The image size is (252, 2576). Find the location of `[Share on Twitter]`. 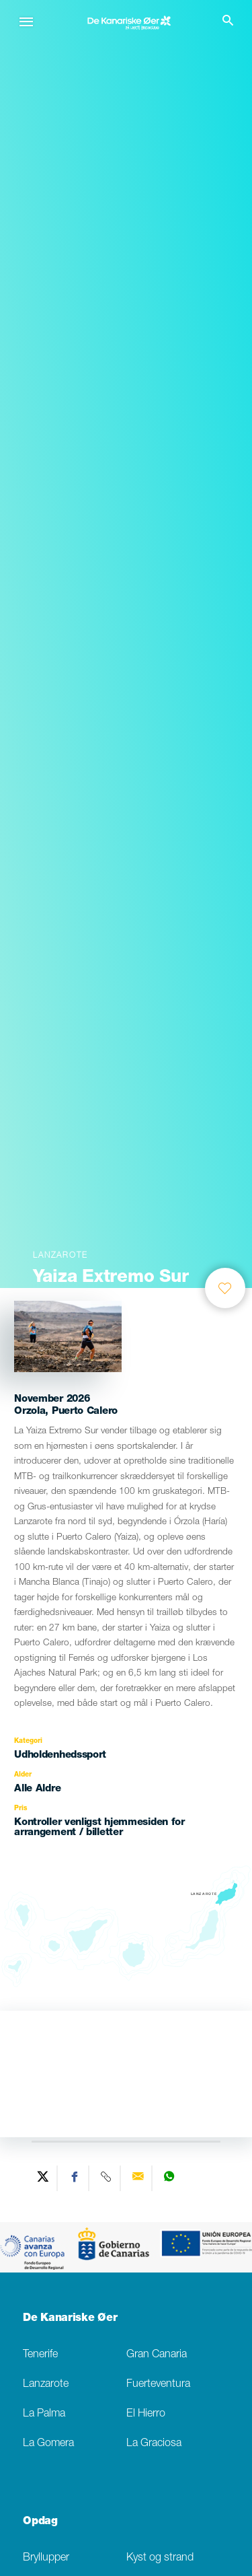

[Share on Twitter] is located at coordinates (43, 2178).